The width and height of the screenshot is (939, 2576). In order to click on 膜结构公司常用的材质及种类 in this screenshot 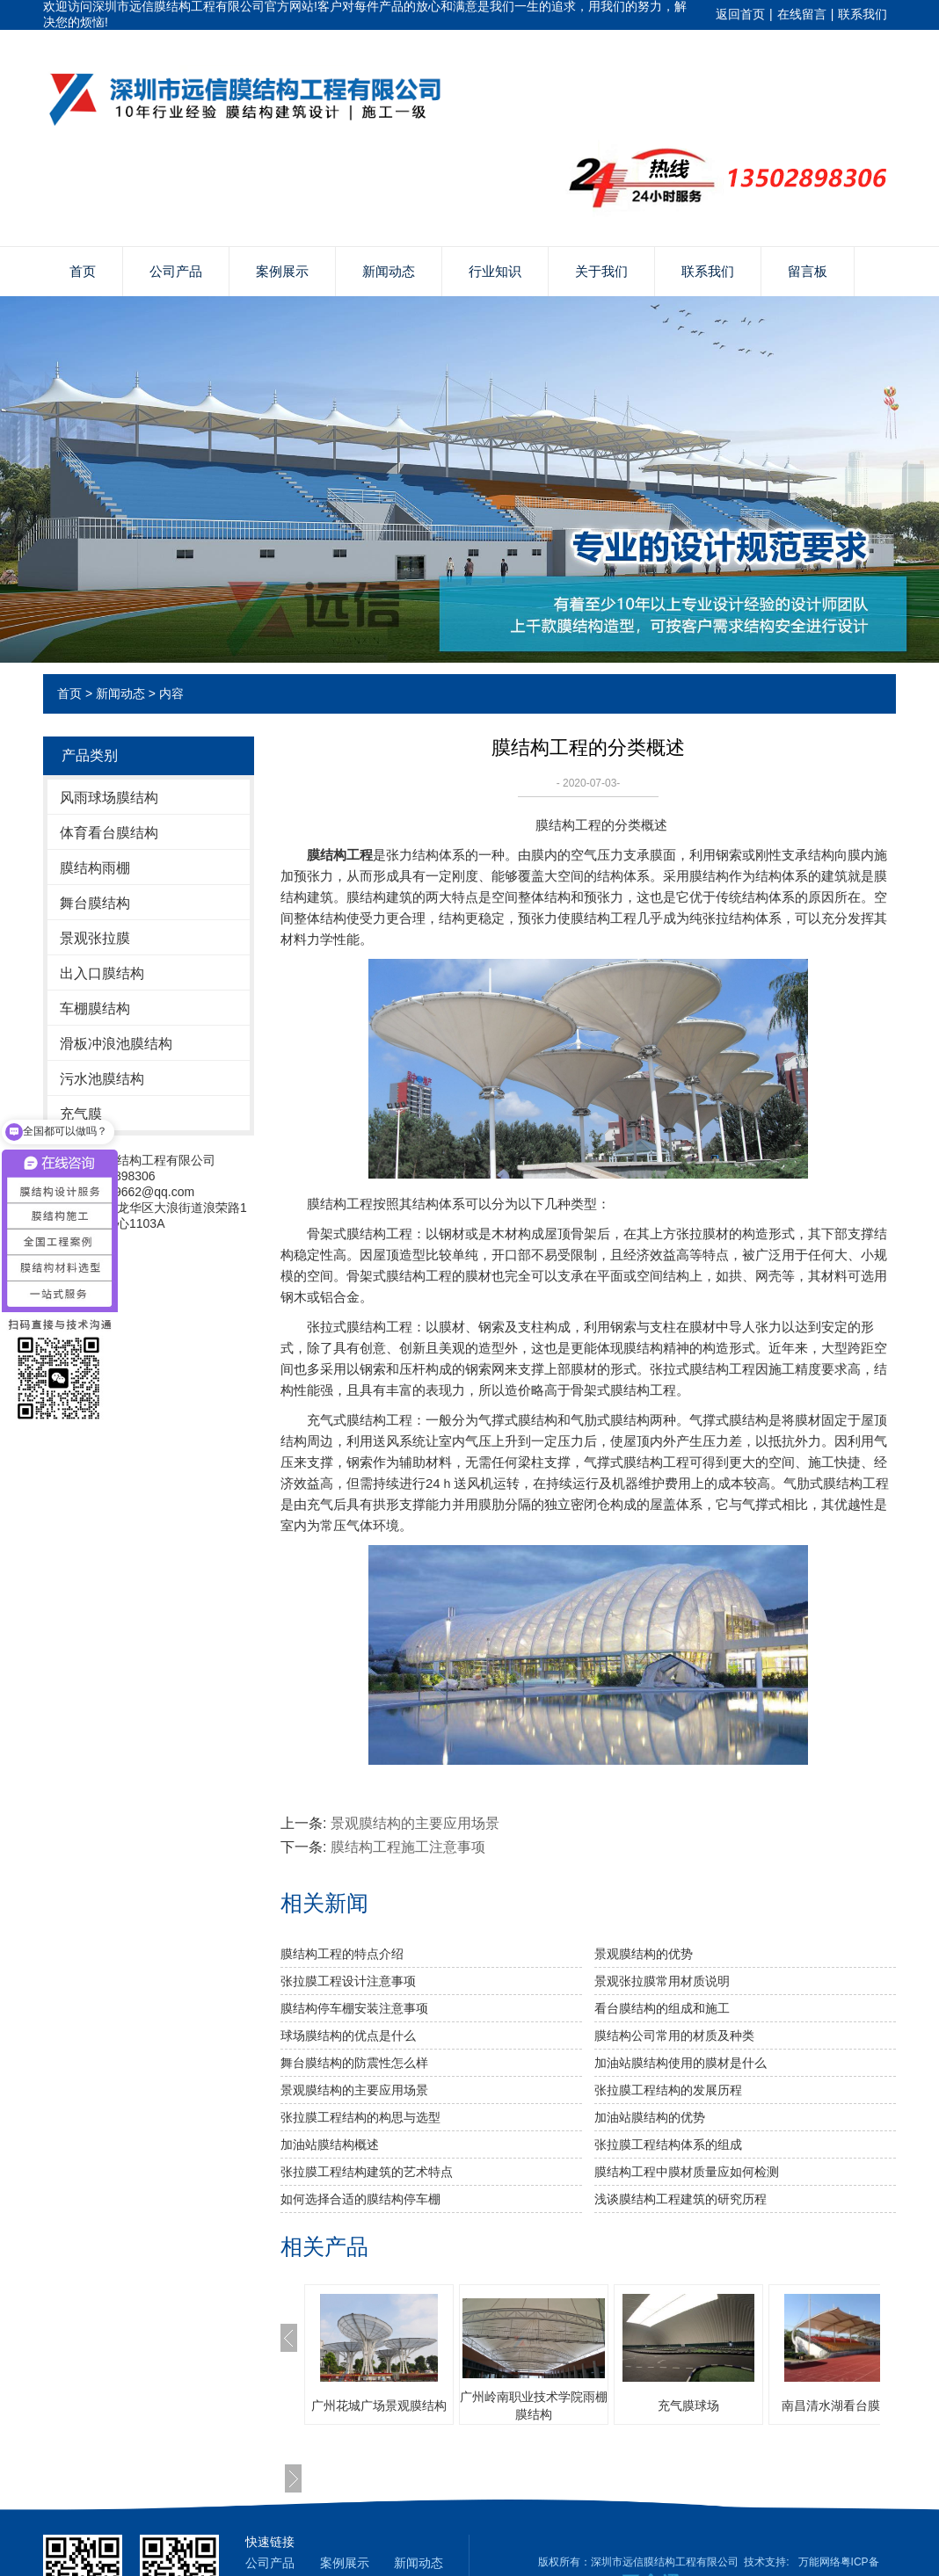, I will do `click(674, 2035)`.